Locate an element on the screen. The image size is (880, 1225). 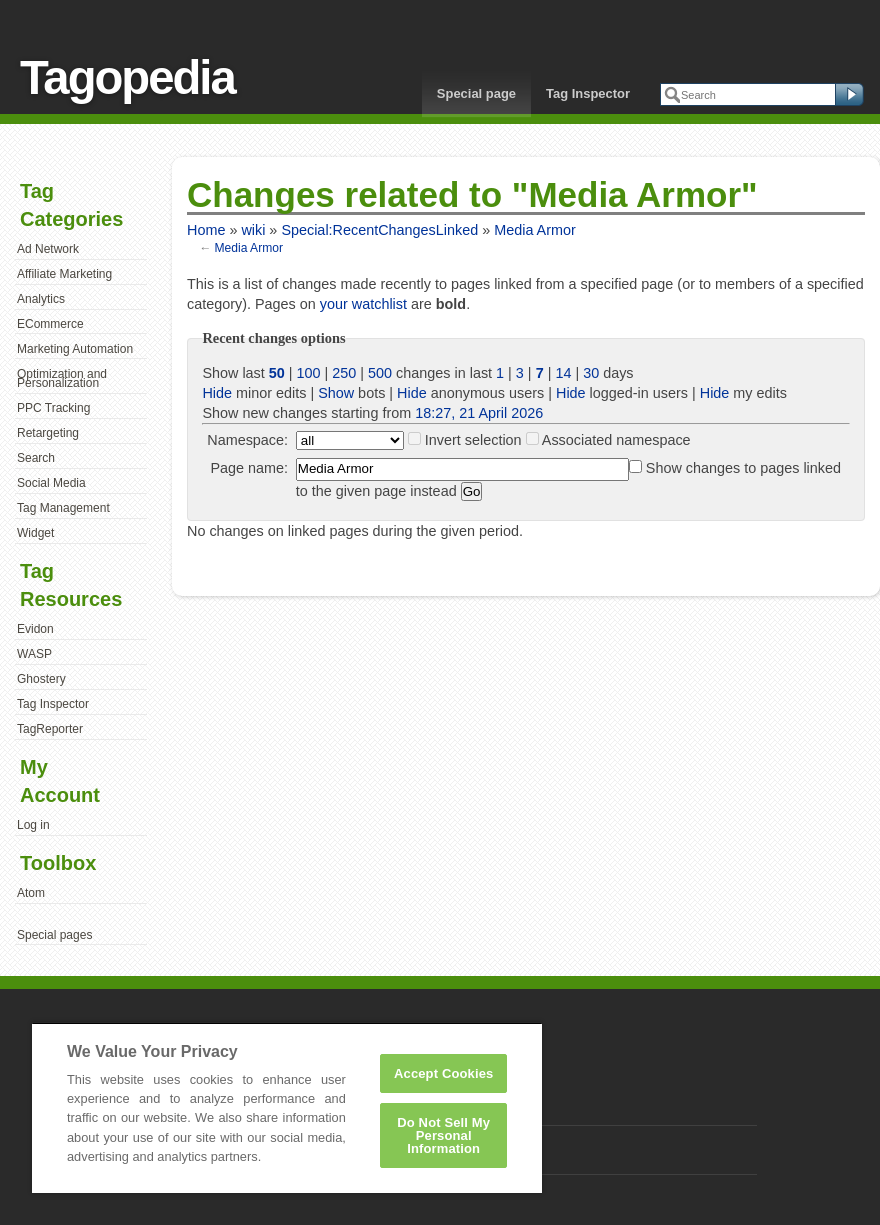
Social Media is located at coordinates (51, 483).